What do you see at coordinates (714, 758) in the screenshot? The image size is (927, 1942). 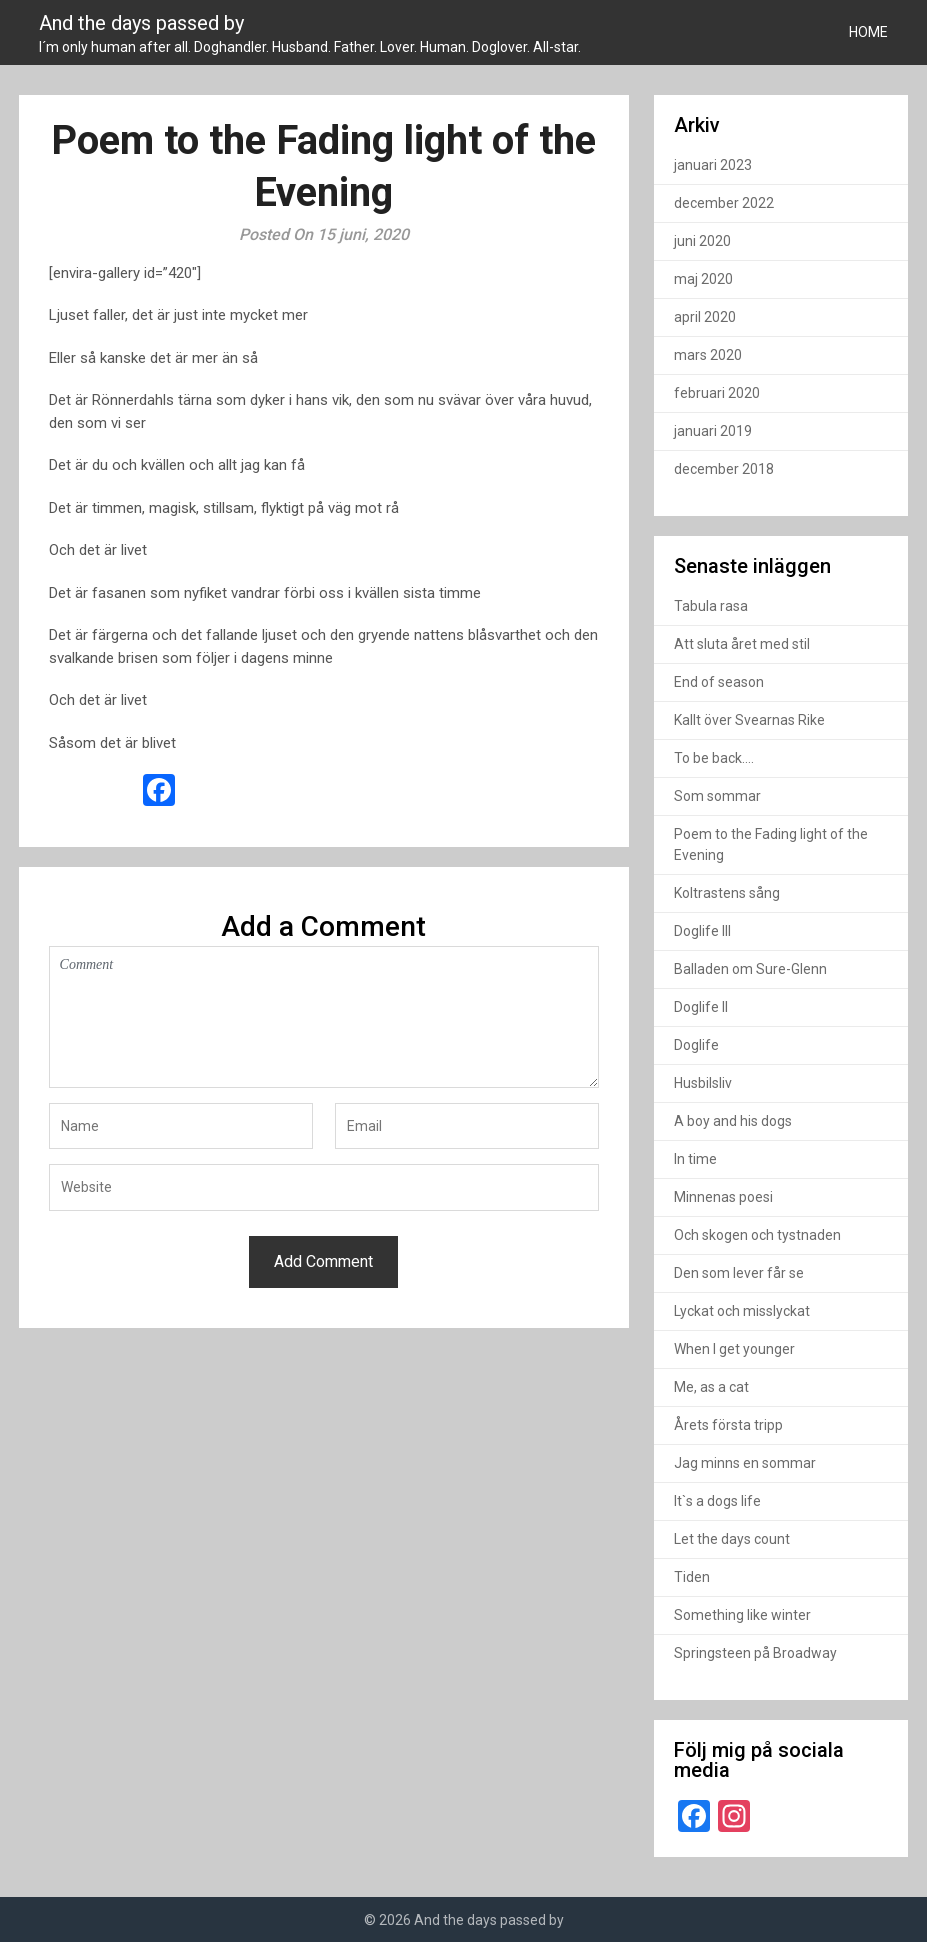 I see `To be back….` at bounding box center [714, 758].